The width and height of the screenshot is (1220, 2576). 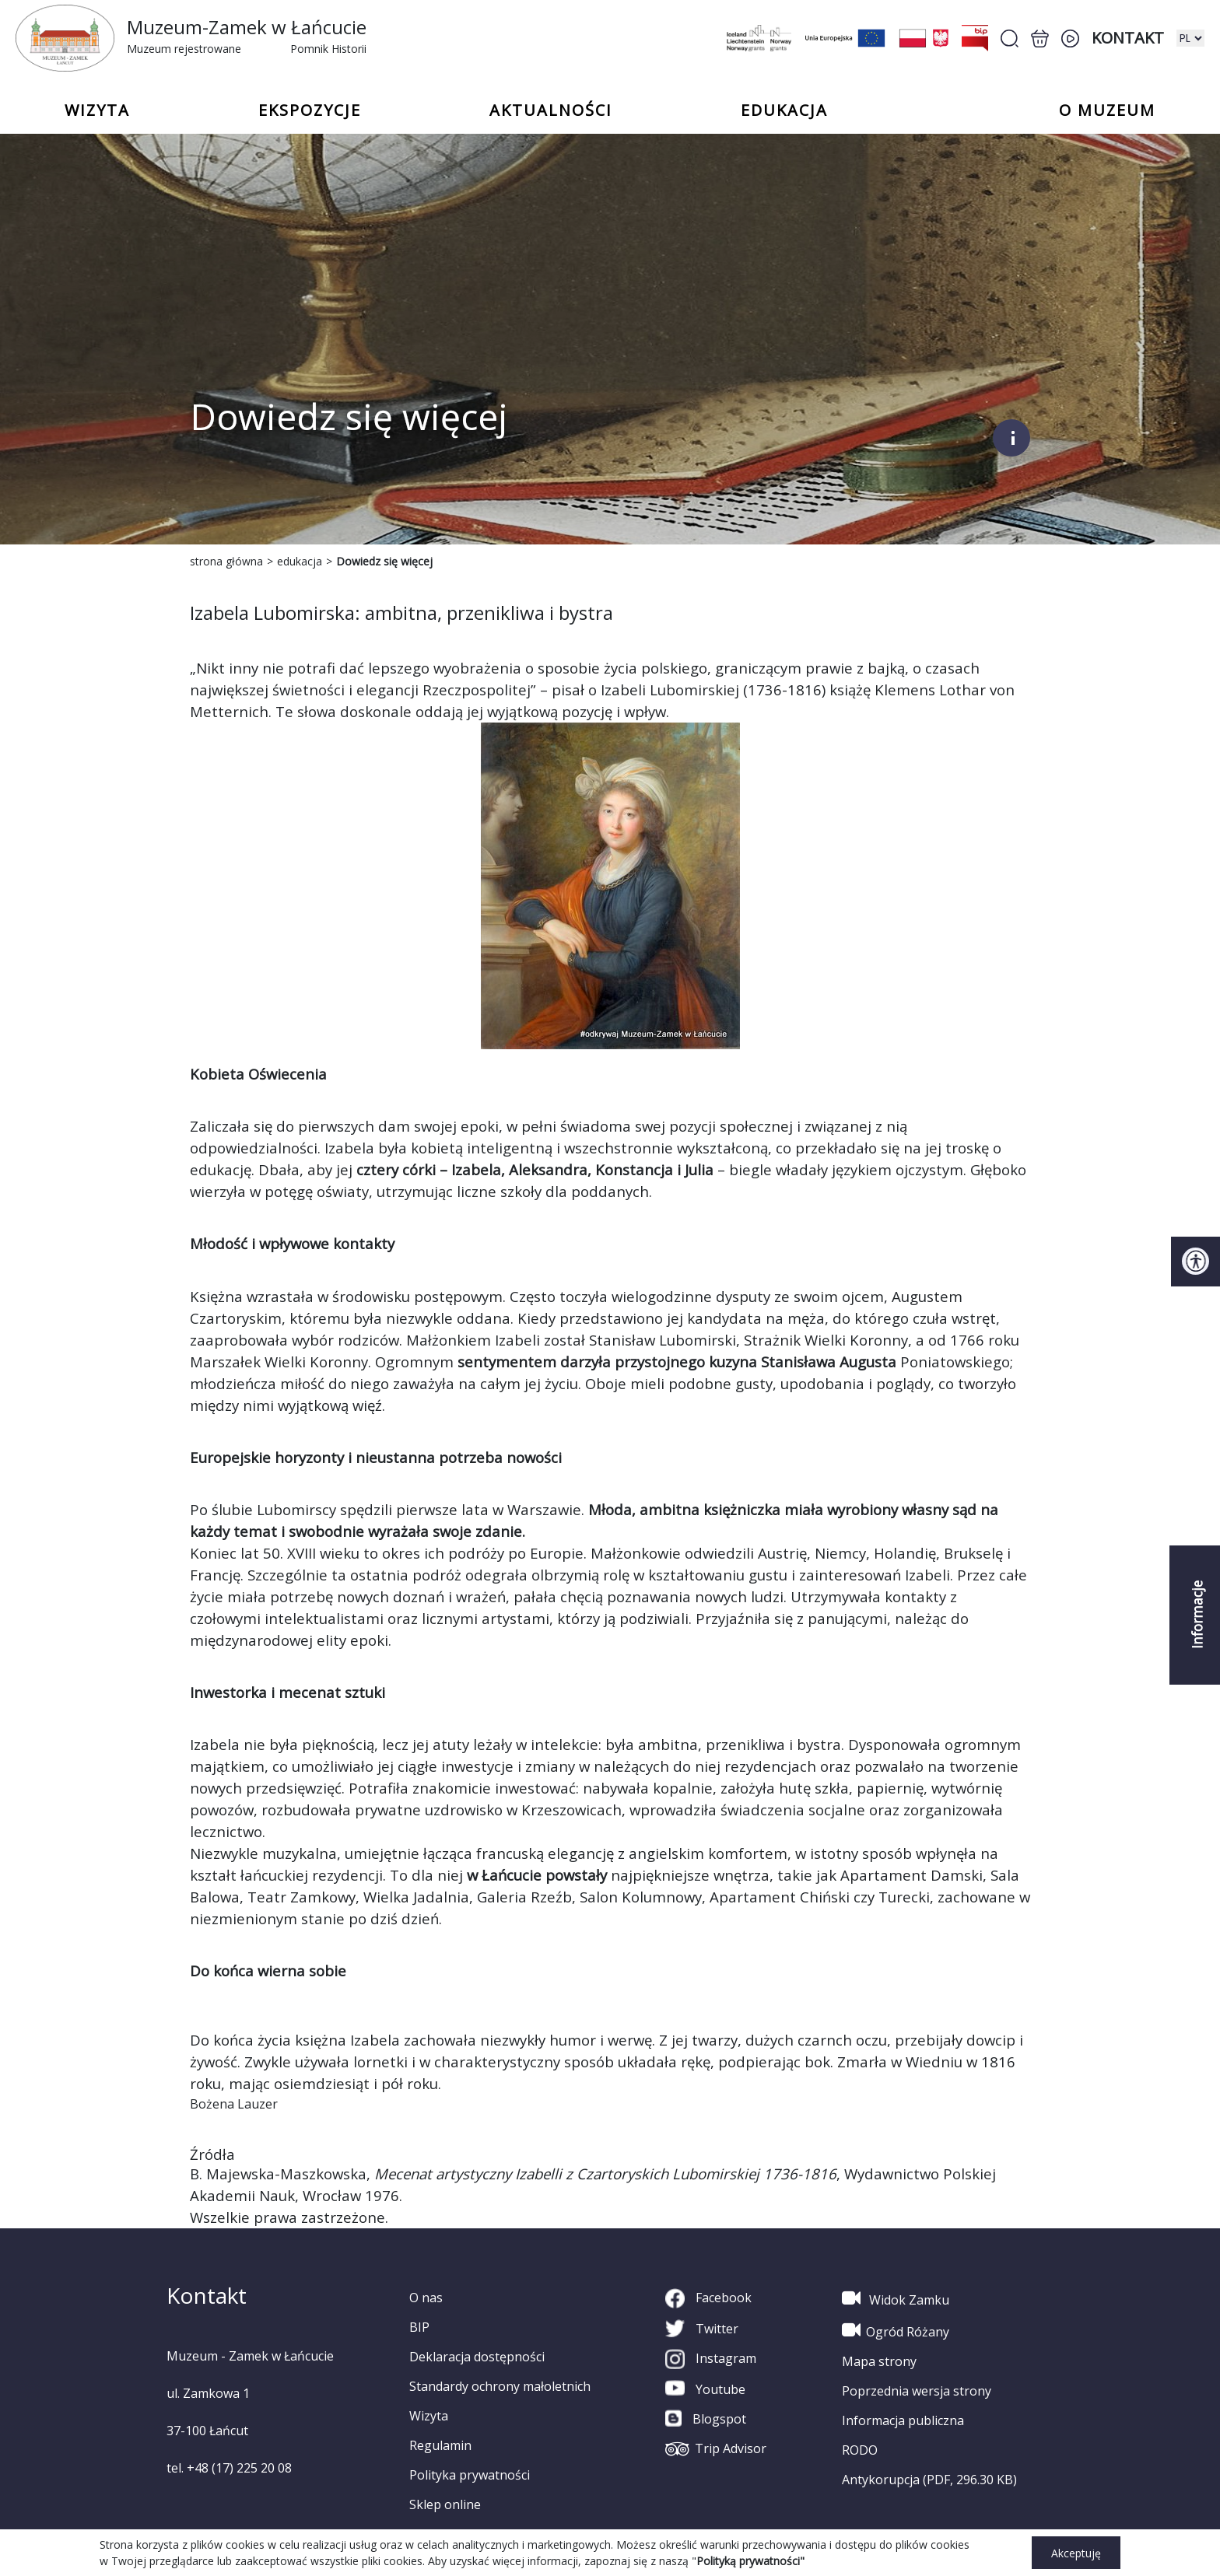 What do you see at coordinates (860, 2450) in the screenshot?
I see `RODO` at bounding box center [860, 2450].